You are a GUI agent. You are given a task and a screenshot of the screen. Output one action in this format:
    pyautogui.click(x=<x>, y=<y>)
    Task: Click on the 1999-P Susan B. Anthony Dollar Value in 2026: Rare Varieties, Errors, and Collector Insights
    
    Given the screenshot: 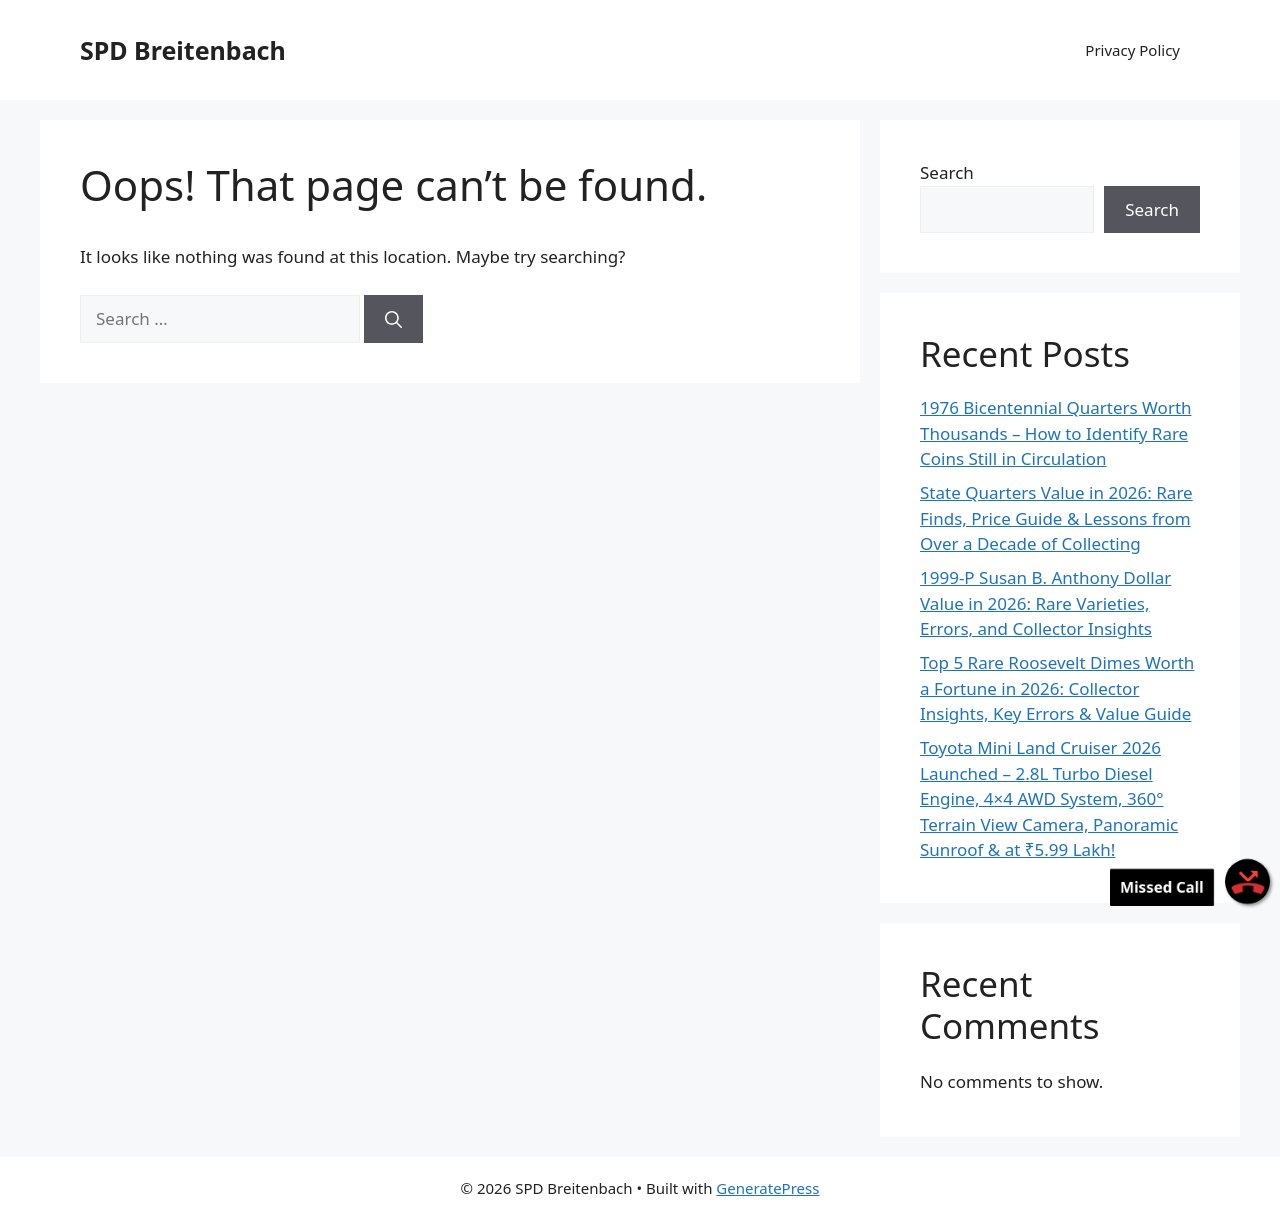 What is the action you would take?
    pyautogui.click(x=1045, y=603)
    